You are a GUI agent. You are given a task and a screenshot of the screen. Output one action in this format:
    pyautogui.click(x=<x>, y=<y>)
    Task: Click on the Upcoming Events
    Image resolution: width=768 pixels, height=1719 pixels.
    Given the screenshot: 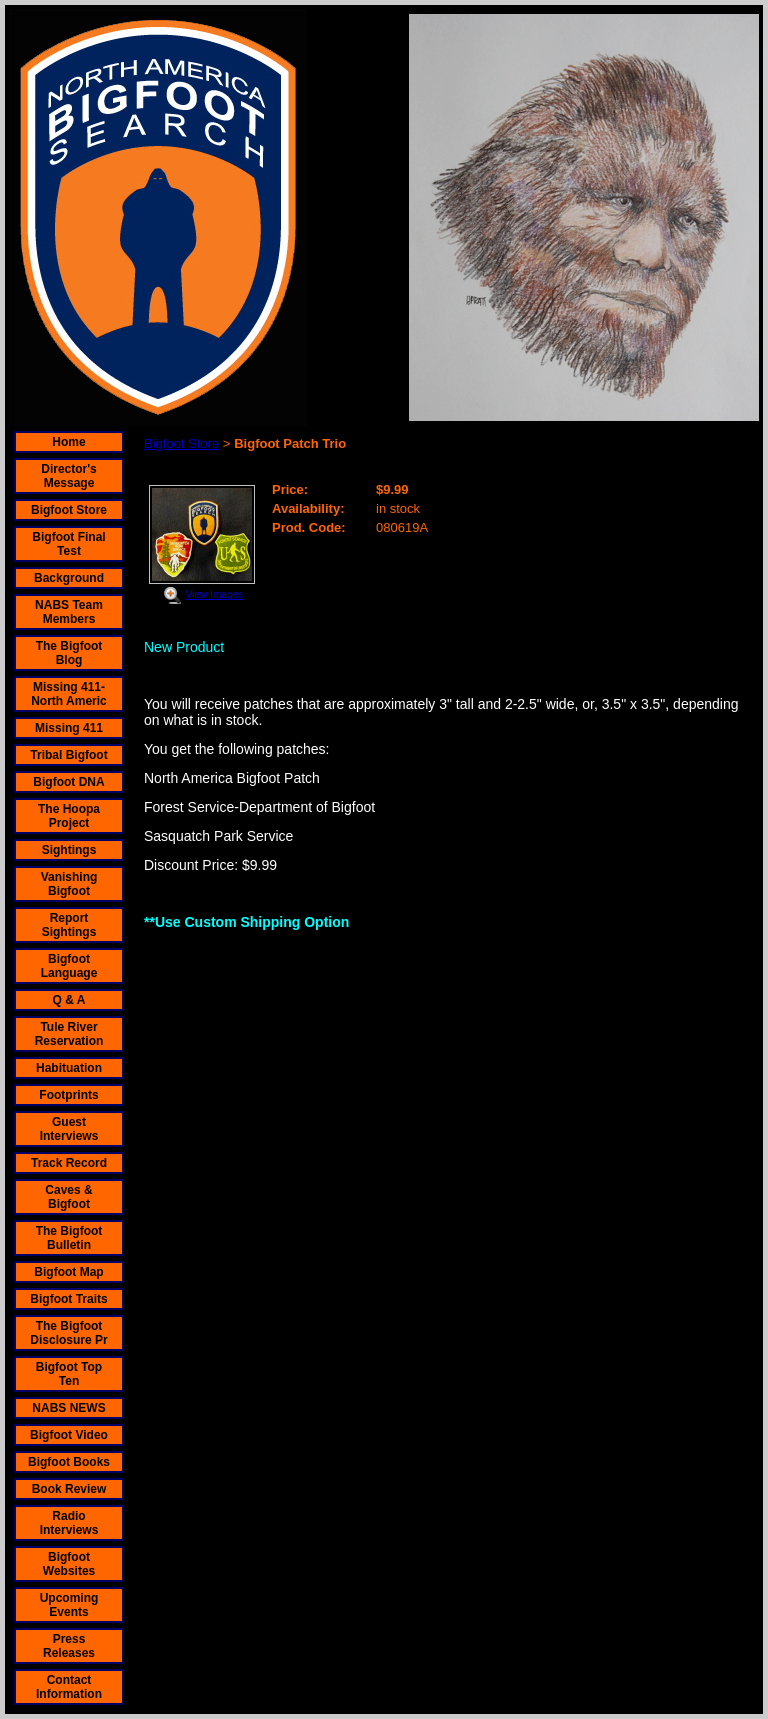 What is the action you would take?
    pyautogui.click(x=69, y=1605)
    